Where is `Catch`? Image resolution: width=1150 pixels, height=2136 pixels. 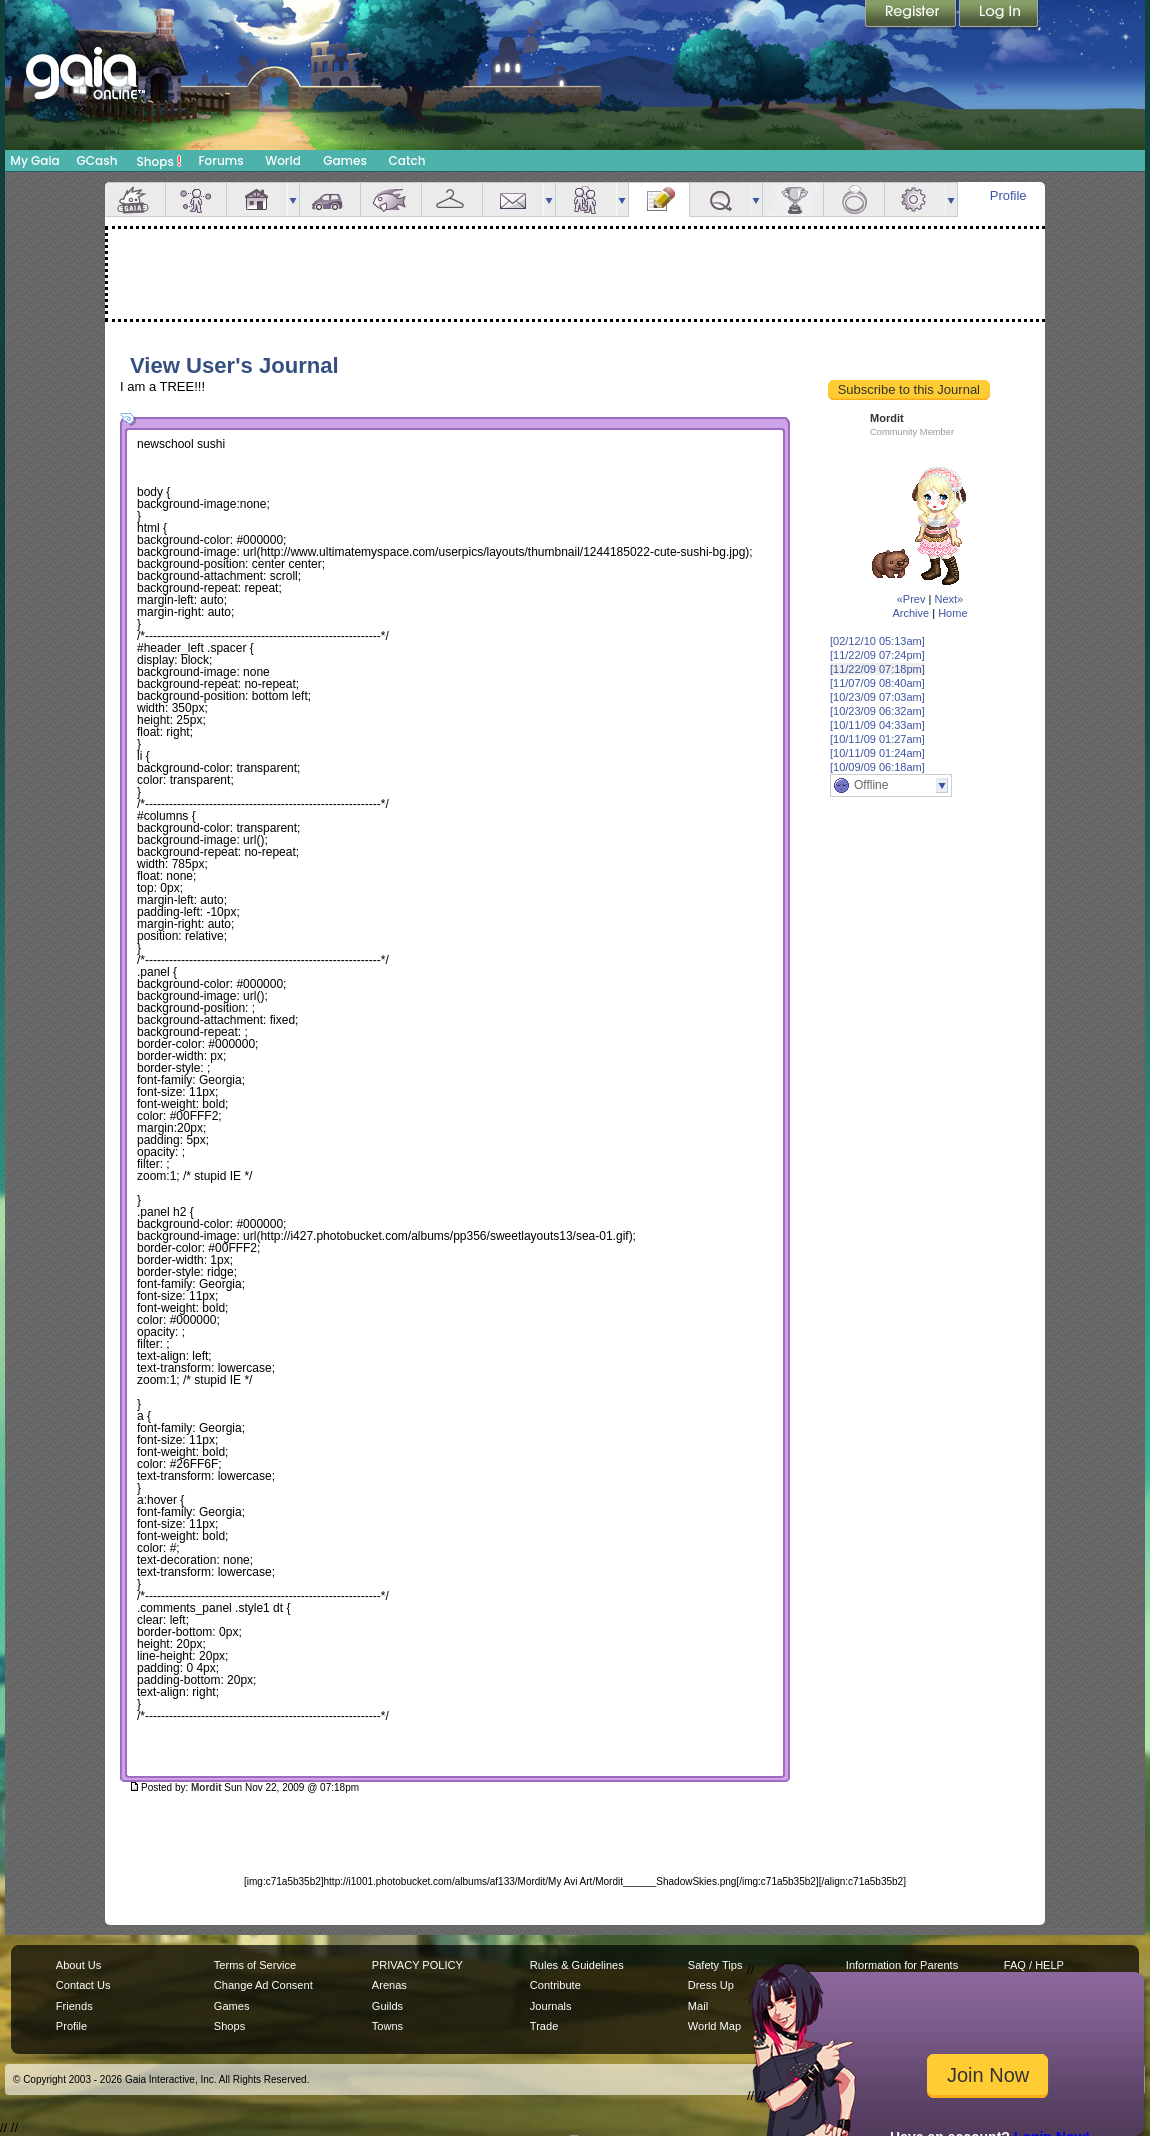 Catch is located at coordinates (407, 160).